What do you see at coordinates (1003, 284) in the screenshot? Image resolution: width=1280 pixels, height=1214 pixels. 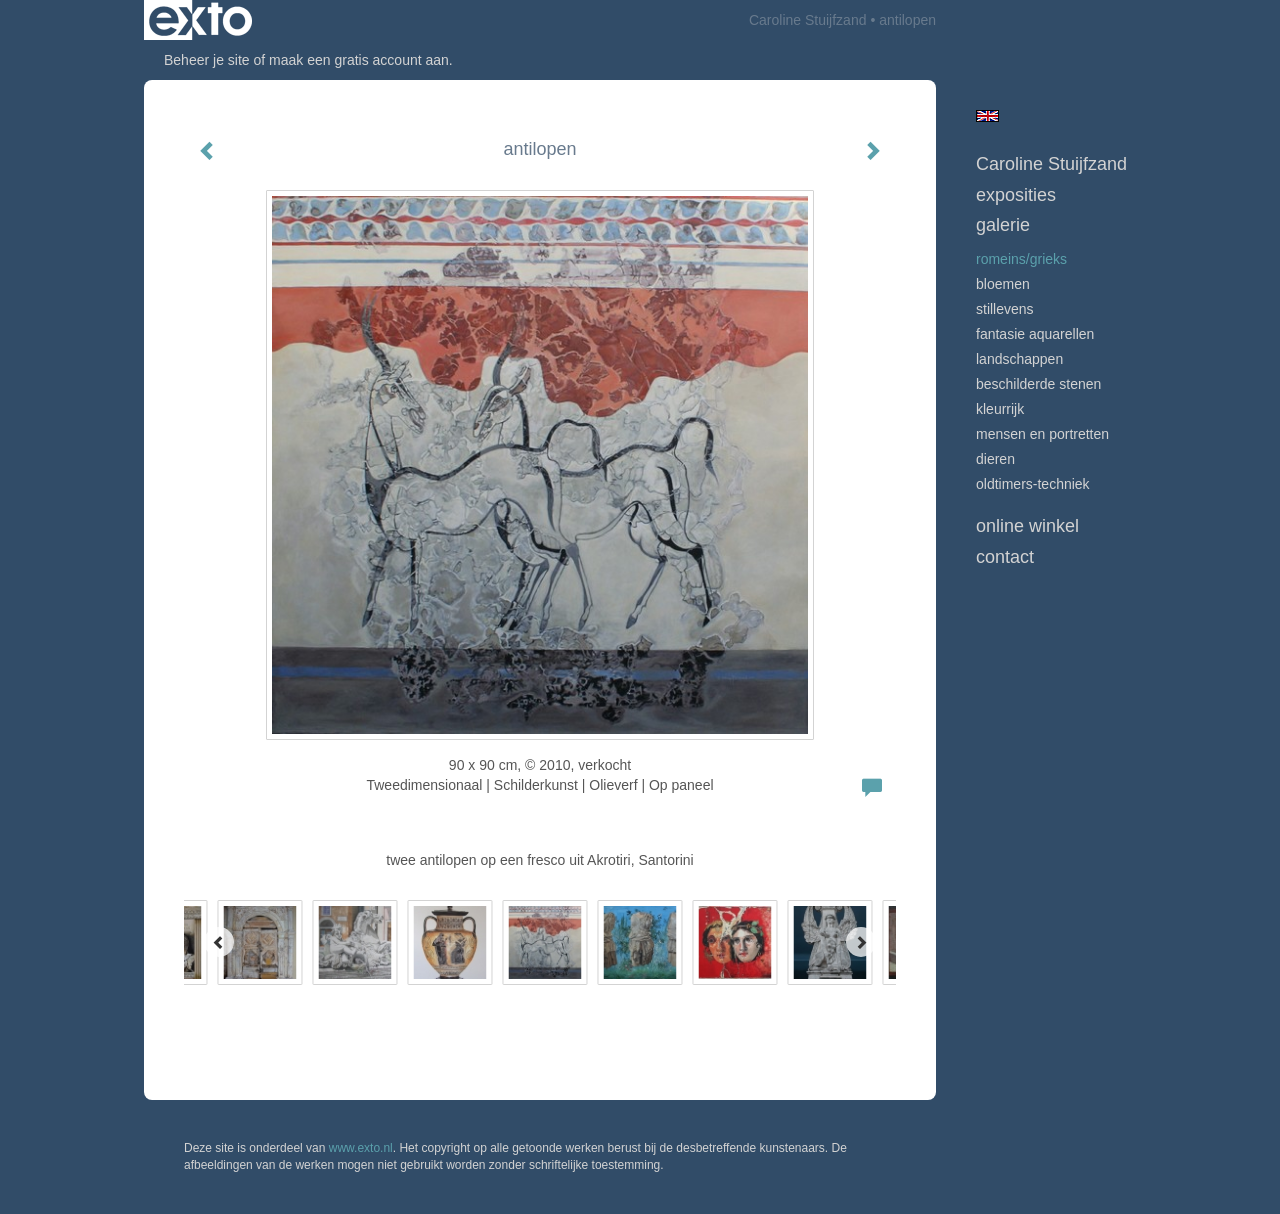 I see `Bloemen` at bounding box center [1003, 284].